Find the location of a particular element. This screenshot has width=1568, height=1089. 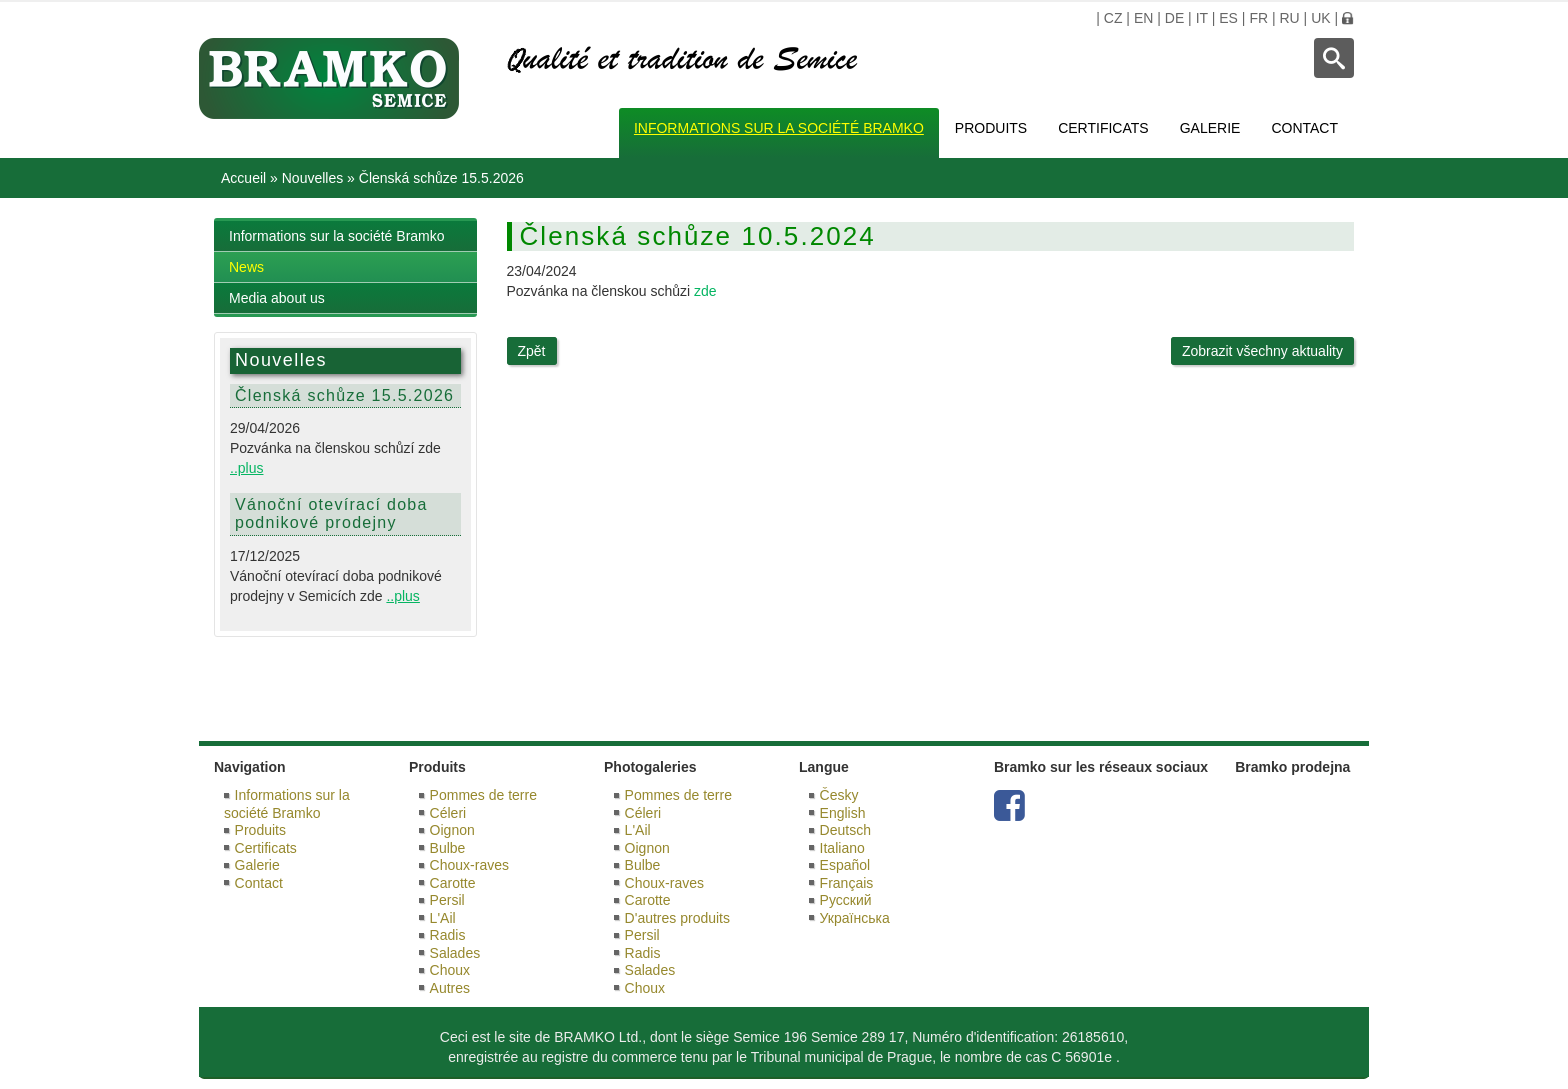

EN is located at coordinates (1143, 18).